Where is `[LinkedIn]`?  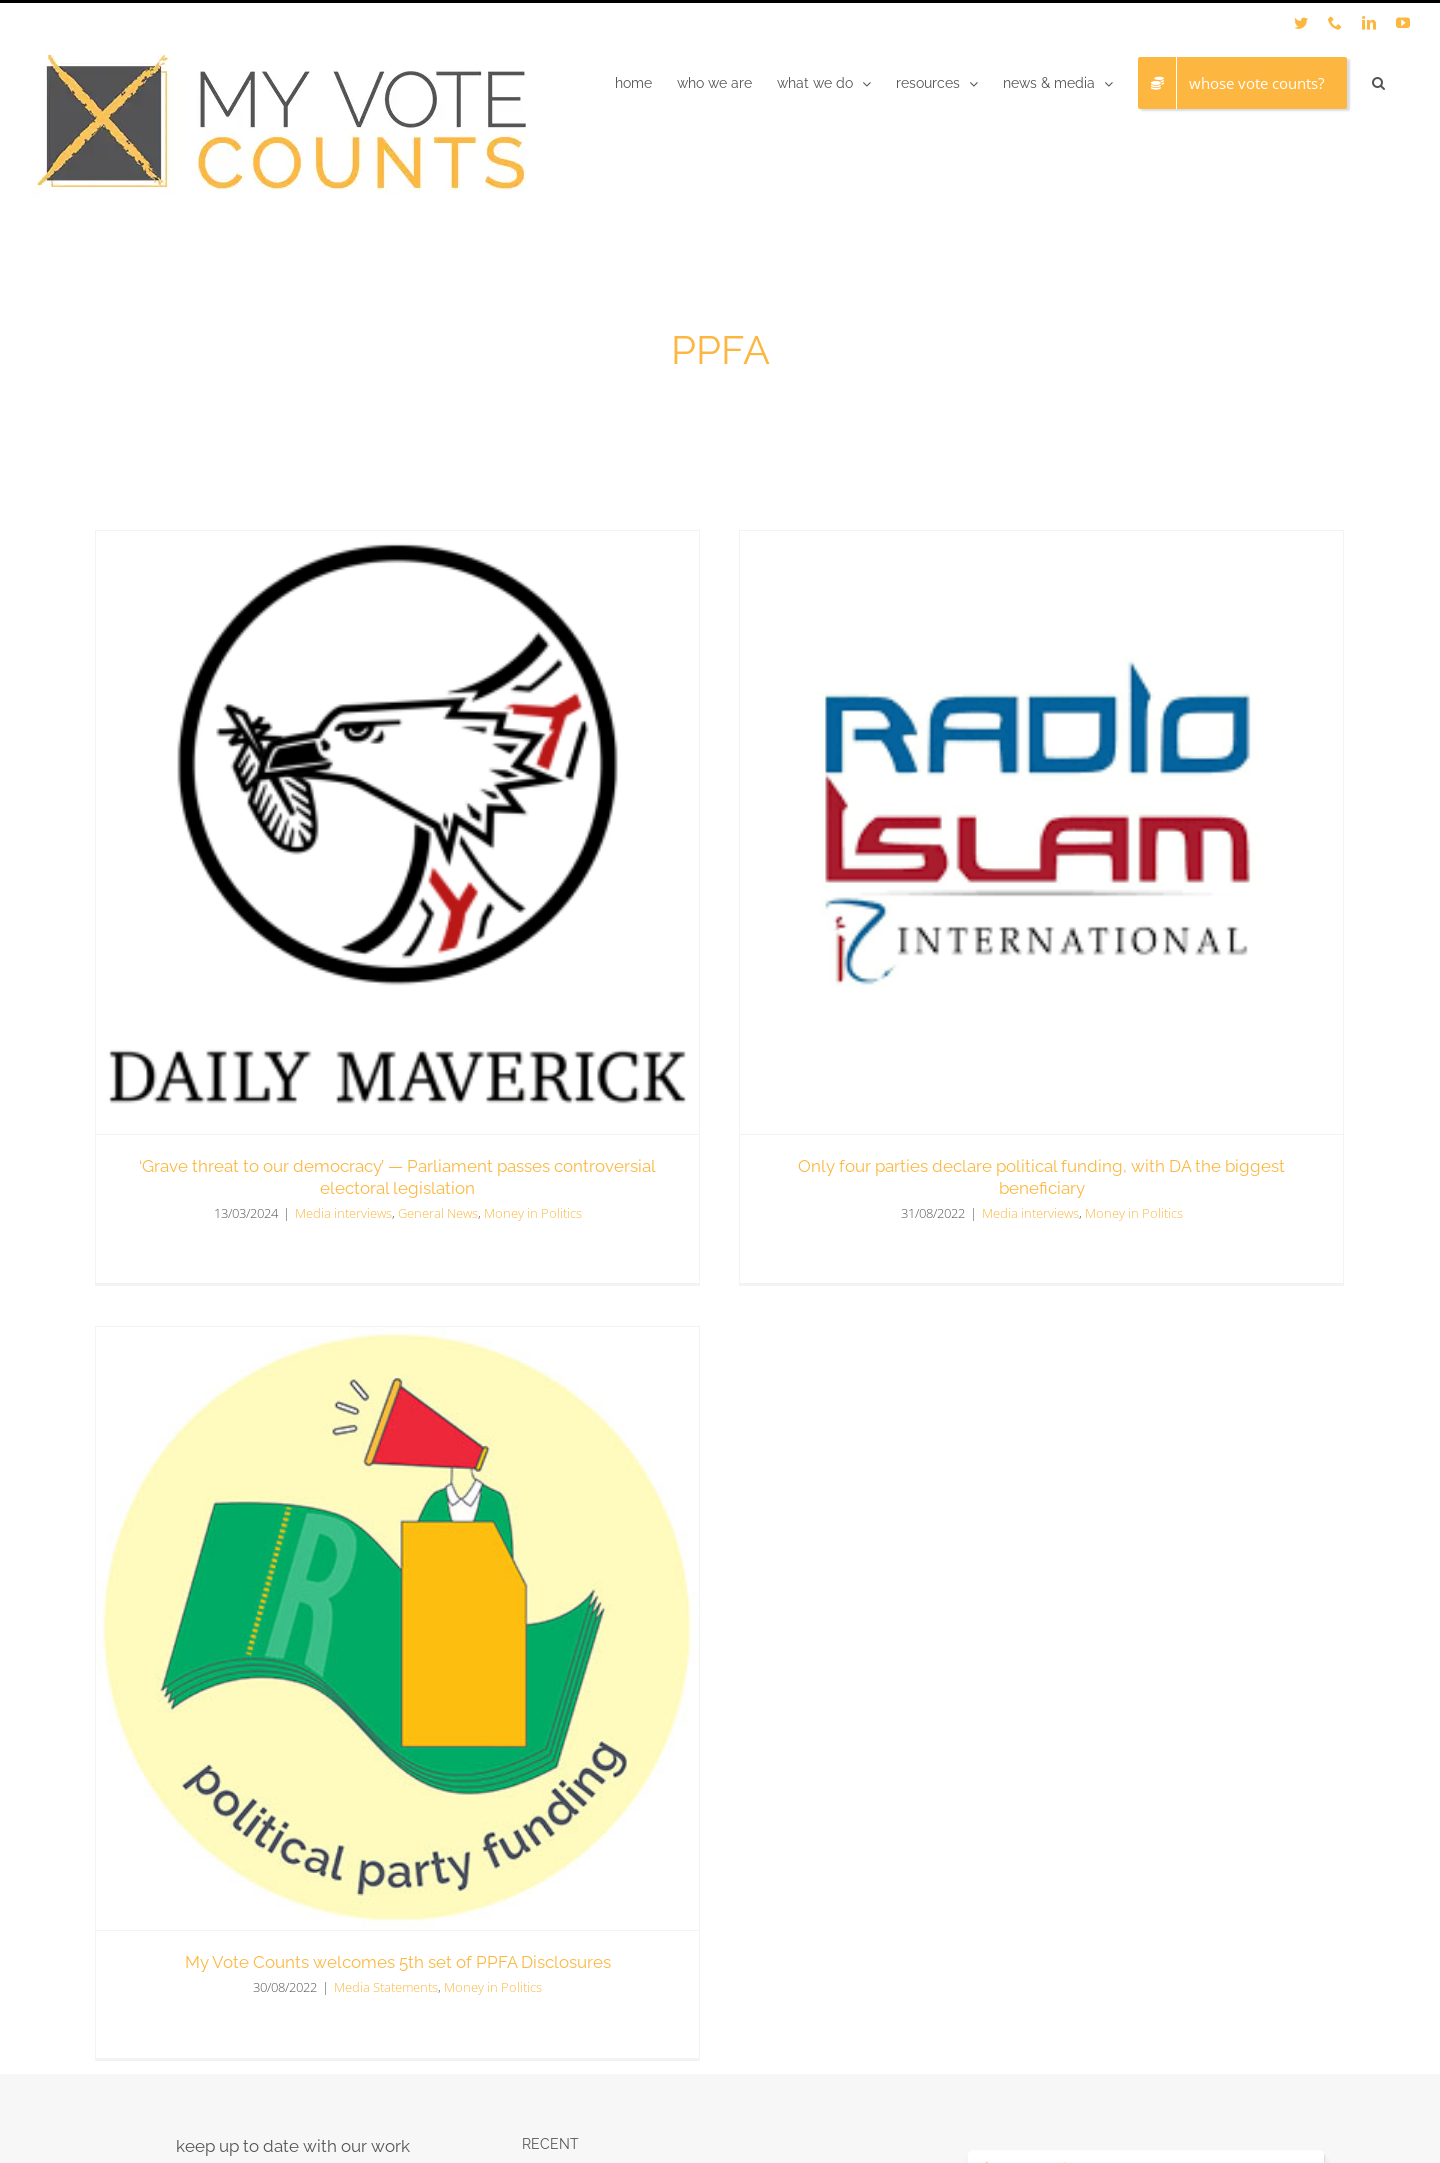 [LinkedIn] is located at coordinates (1147, 1889).